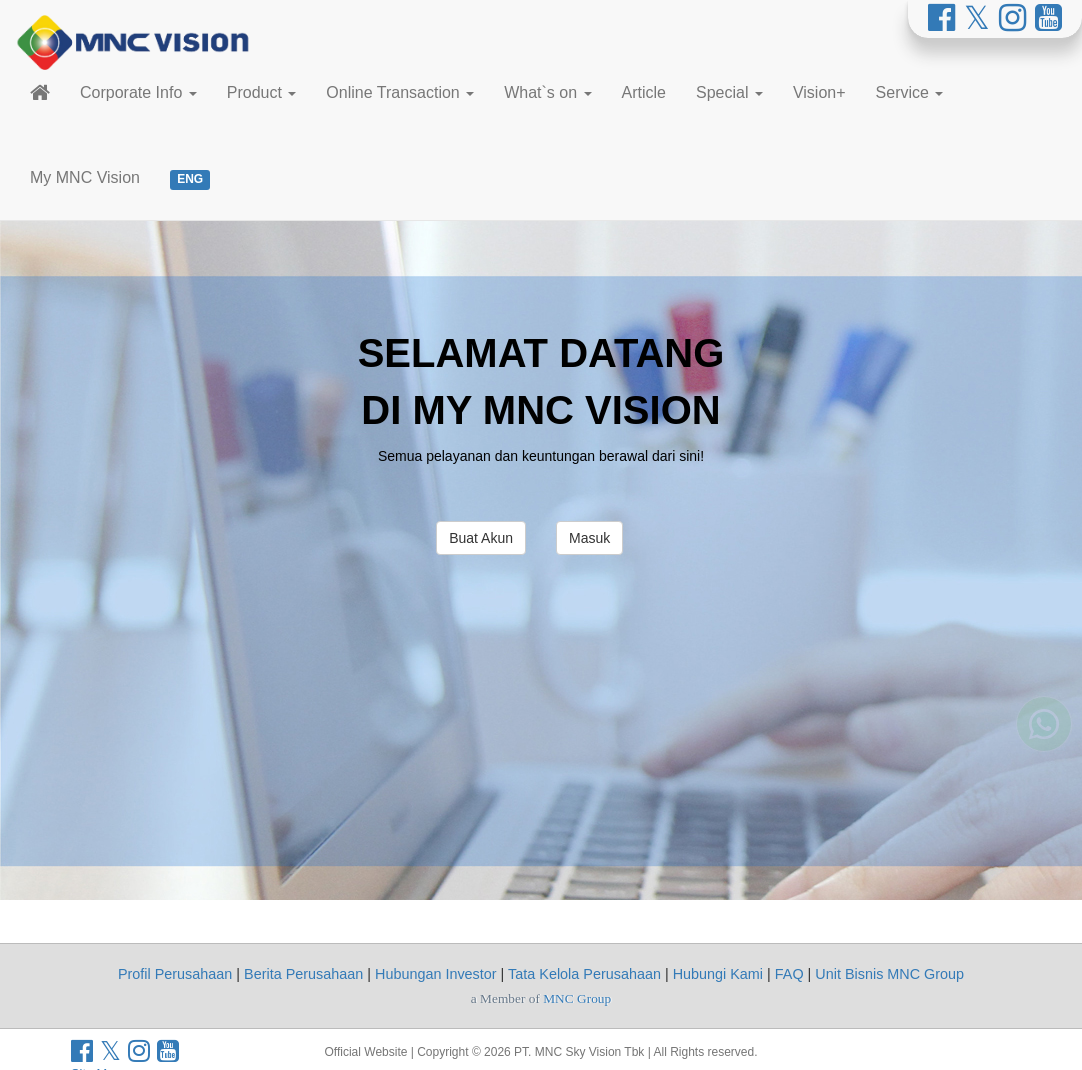  Describe the element at coordinates (1044, 754) in the screenshot. I see `[Whatsapp MNC Vision]` at that location.